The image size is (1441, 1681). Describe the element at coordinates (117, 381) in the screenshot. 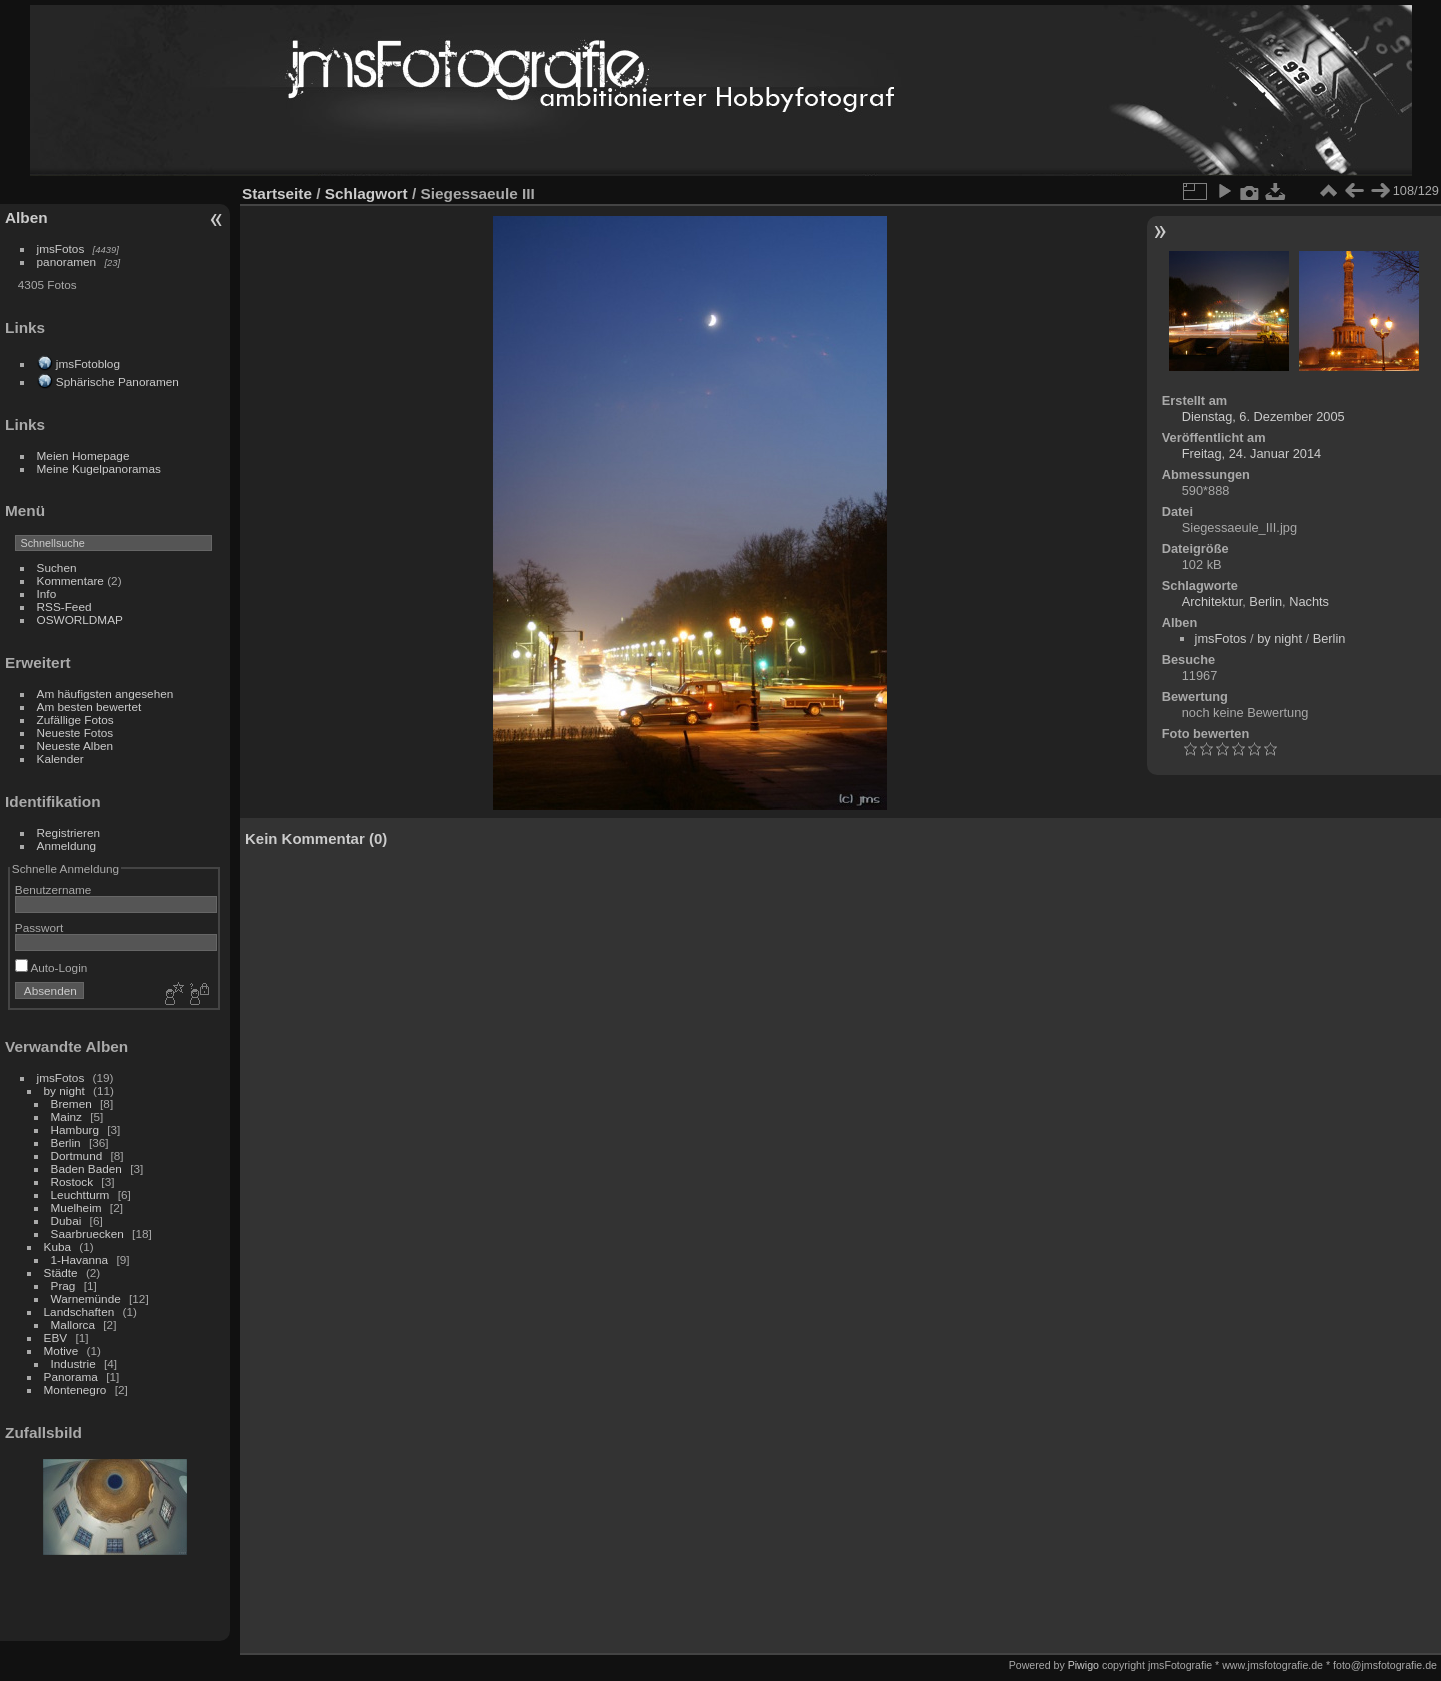

I see `Sphärische Panoramen` at that location.